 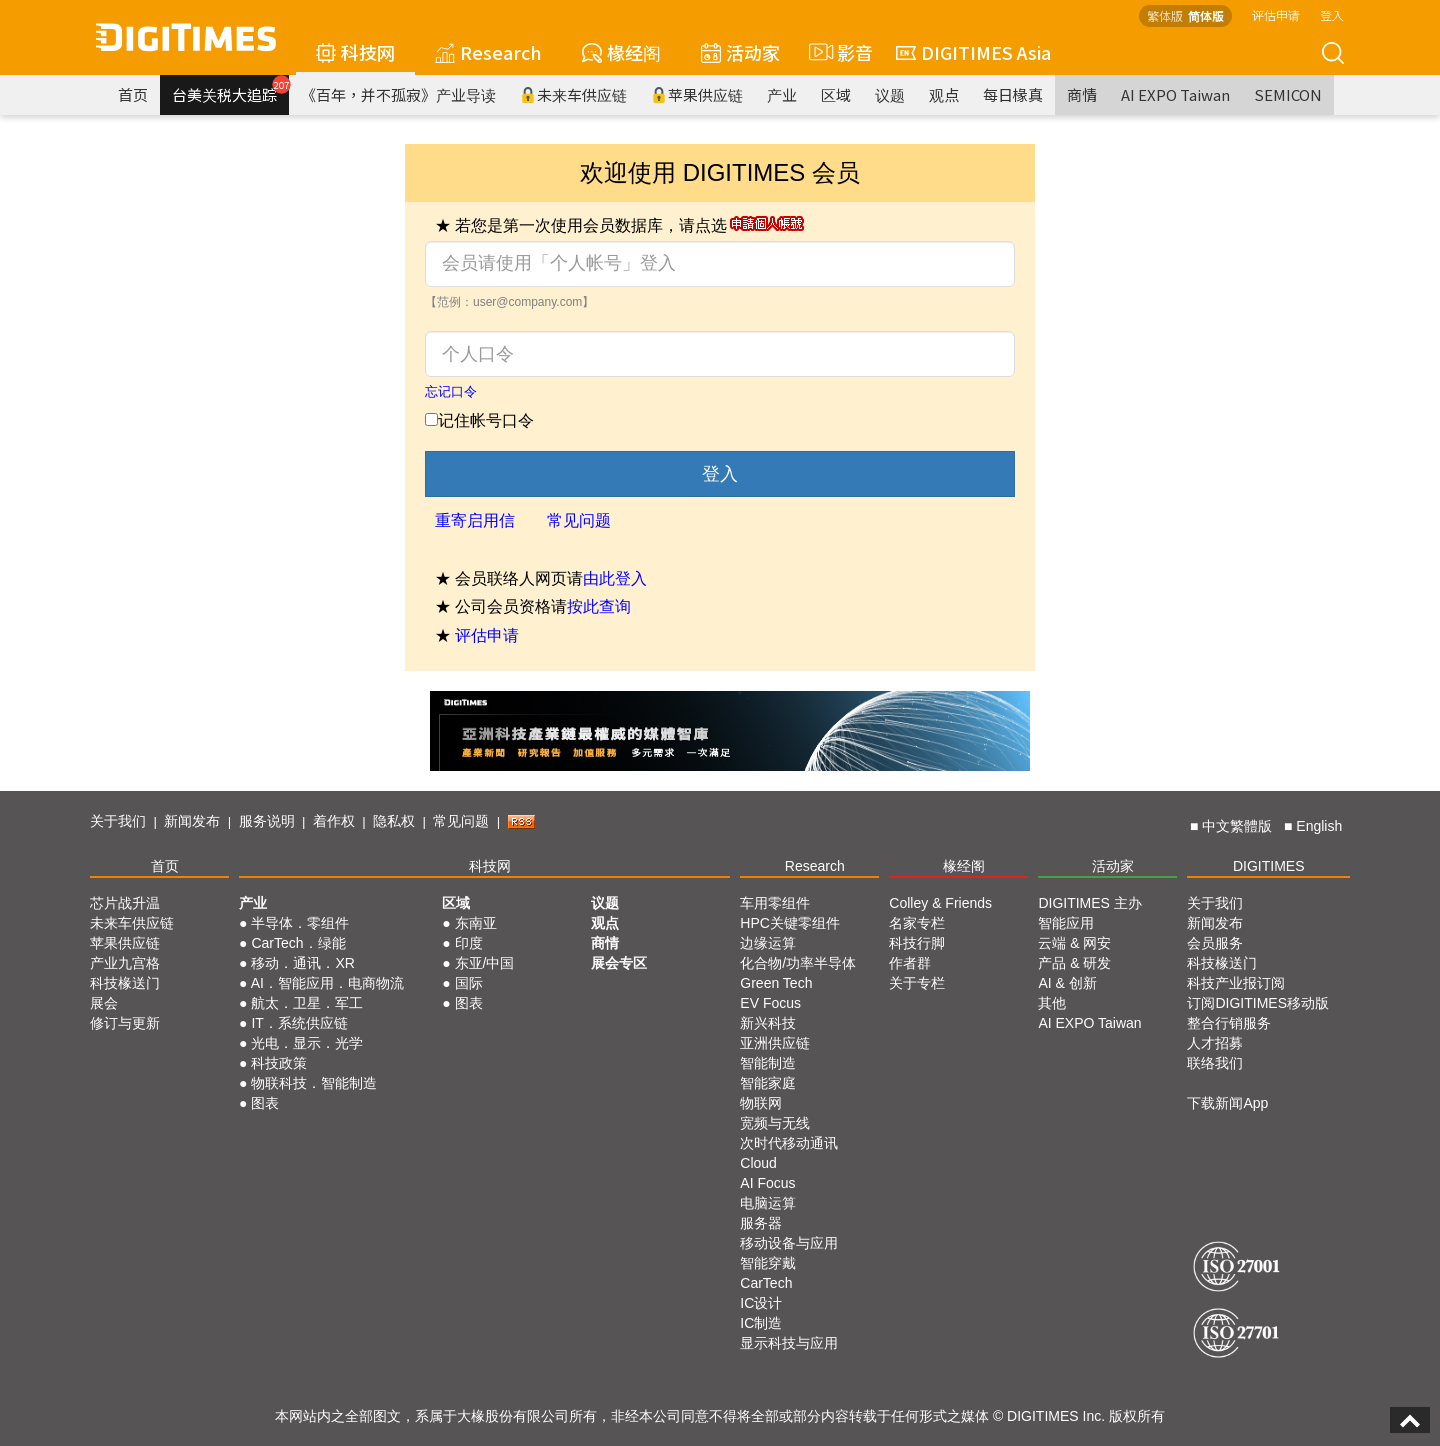 I want to click on 新兴科技, so click(x=768, y=1023).